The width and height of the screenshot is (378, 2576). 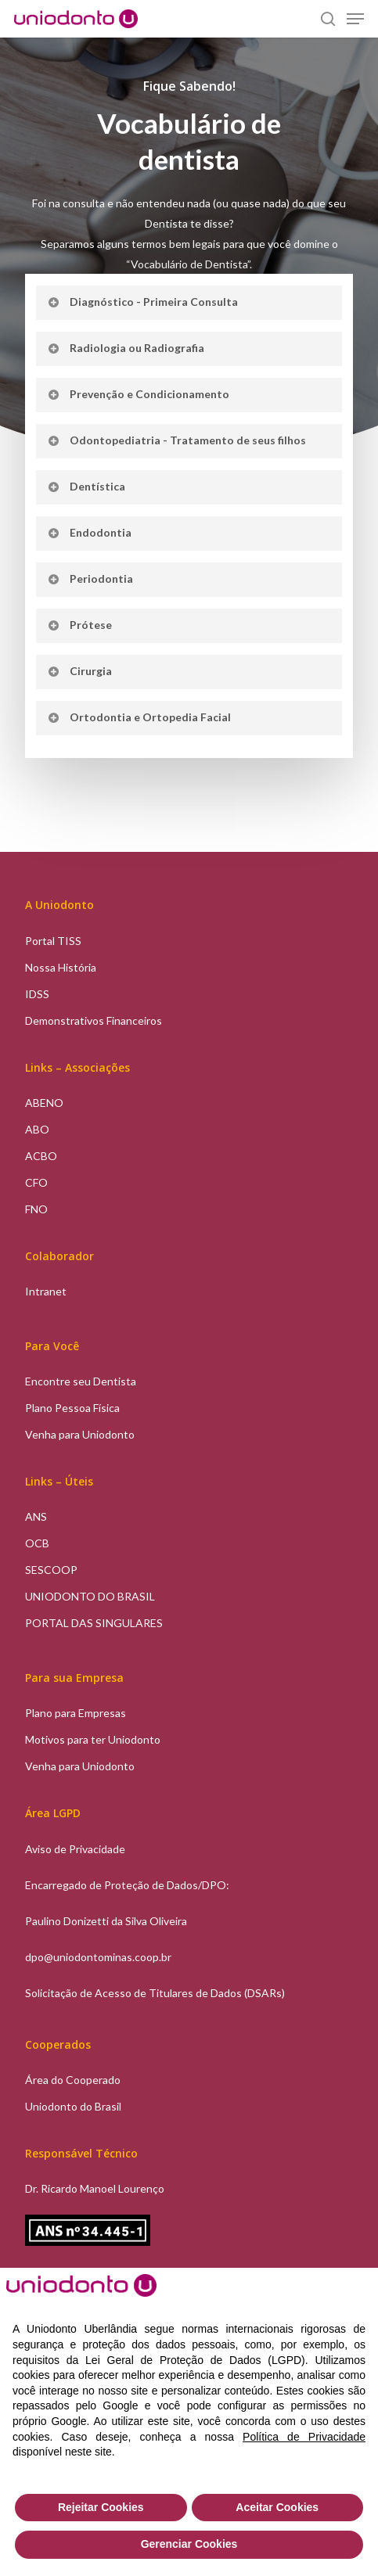 What do you see at coordinates (75, 1849) in the screenshot?
I see `Aviso de Privacidade` at bounding box center [75, 1849].